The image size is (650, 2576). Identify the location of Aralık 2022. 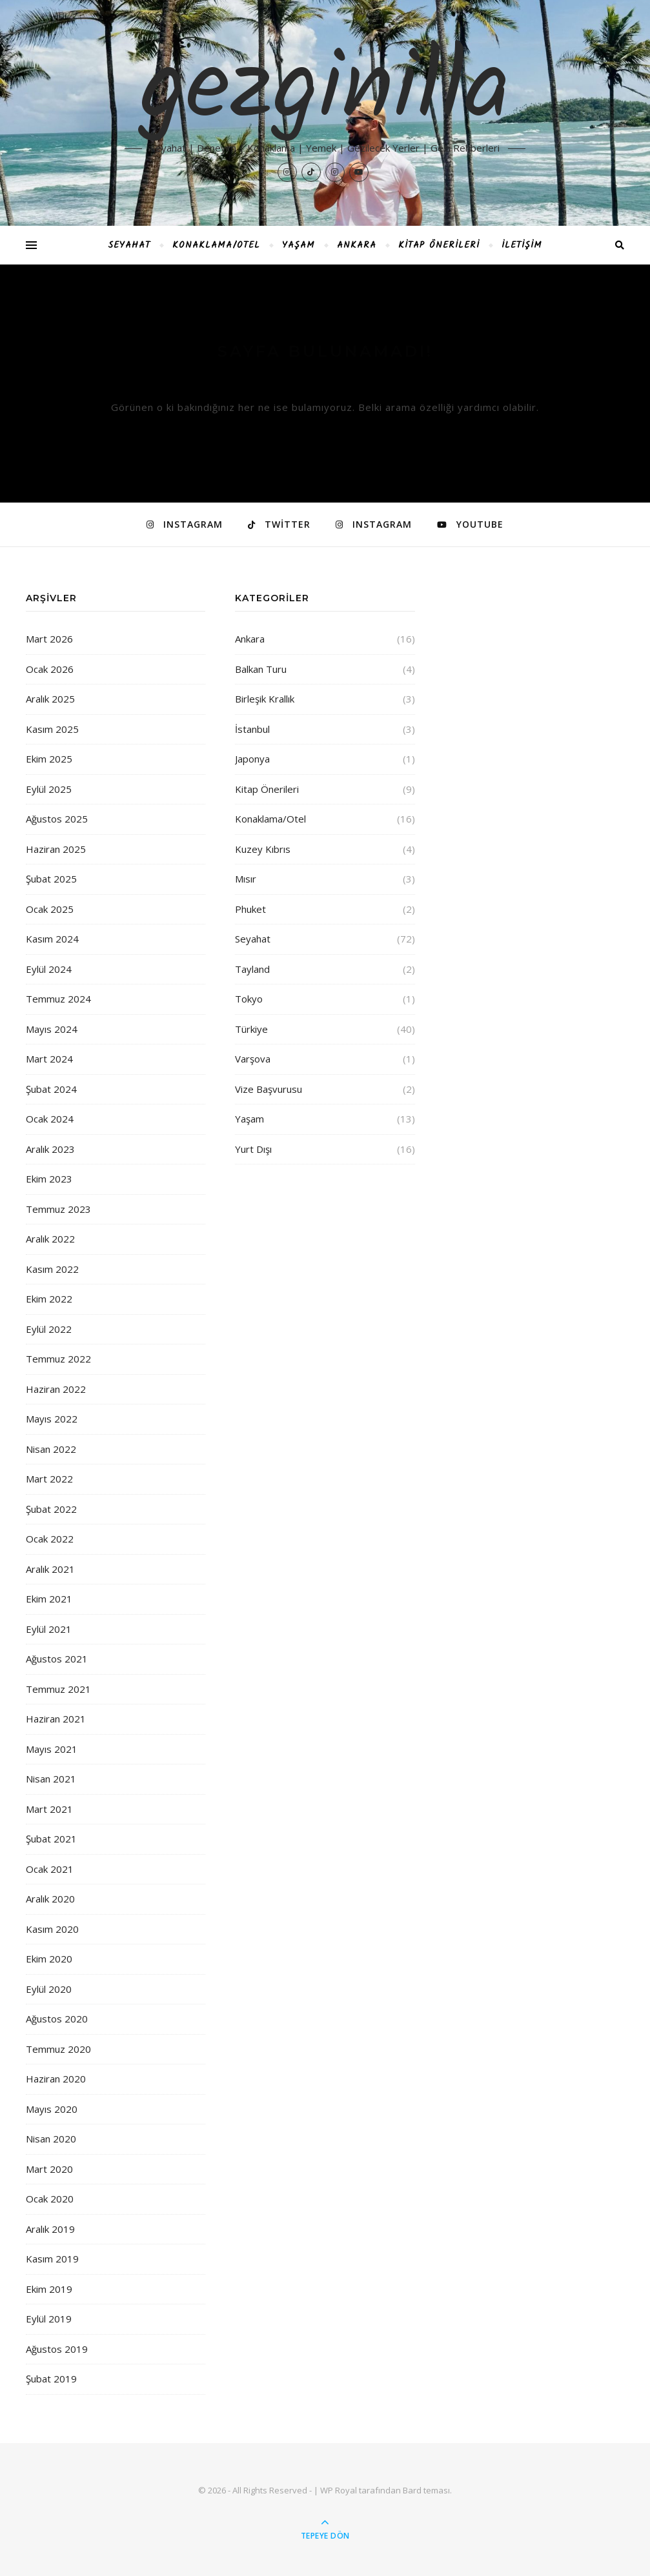
(50, 1238).